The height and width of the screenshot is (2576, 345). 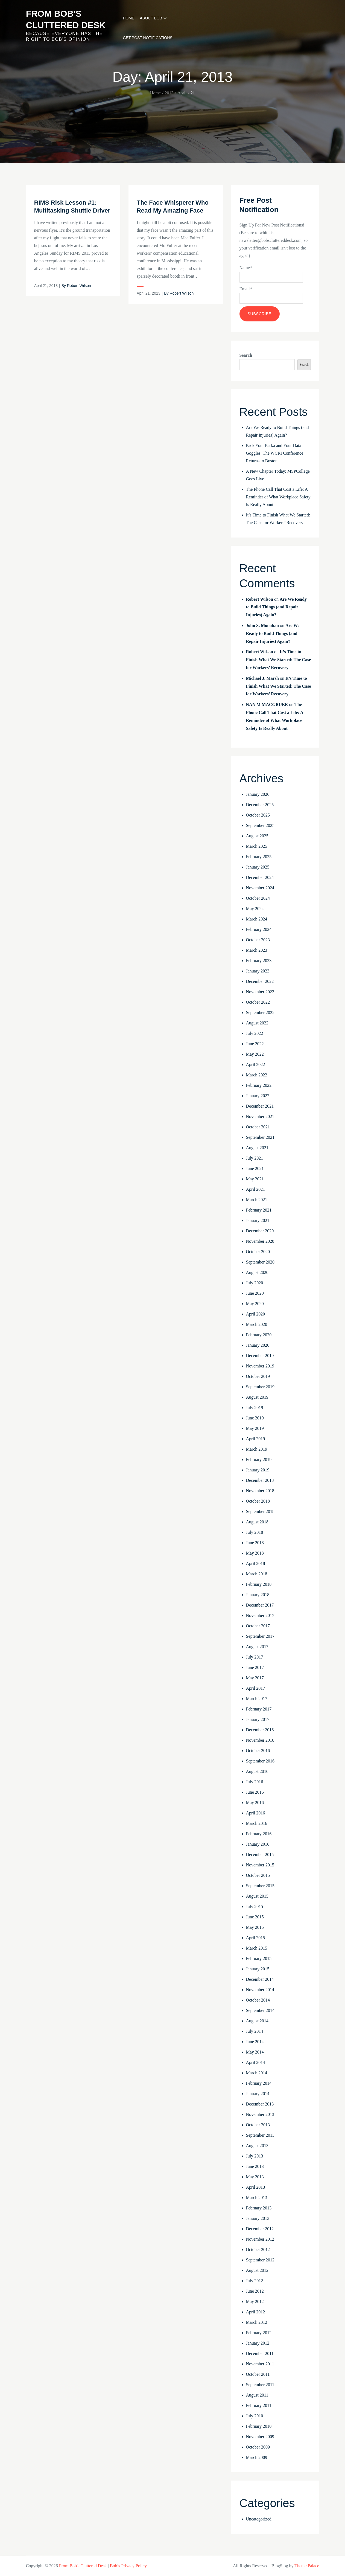 What do you see at coordinates (255, 1553) in the screenshot?
I see `May 2018` at bounding box center [255, 1553].